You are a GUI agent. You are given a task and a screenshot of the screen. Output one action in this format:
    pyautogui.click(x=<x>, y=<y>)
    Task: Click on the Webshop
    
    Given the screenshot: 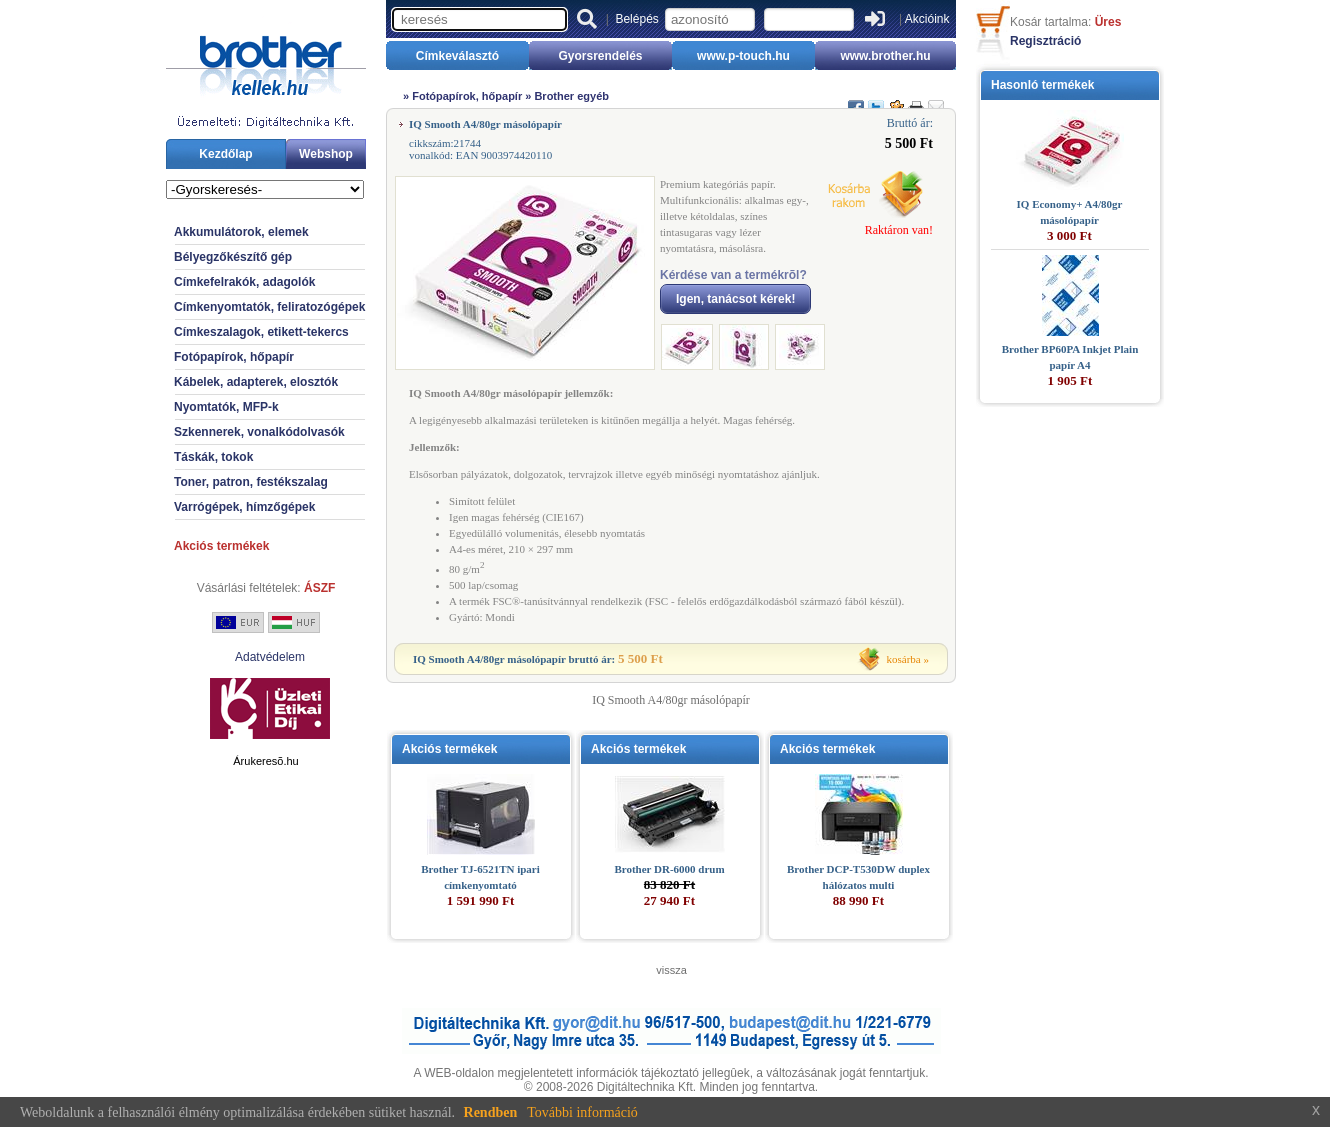 What is the action you would take?
    pyautogui.click(x=326, y=154)
    